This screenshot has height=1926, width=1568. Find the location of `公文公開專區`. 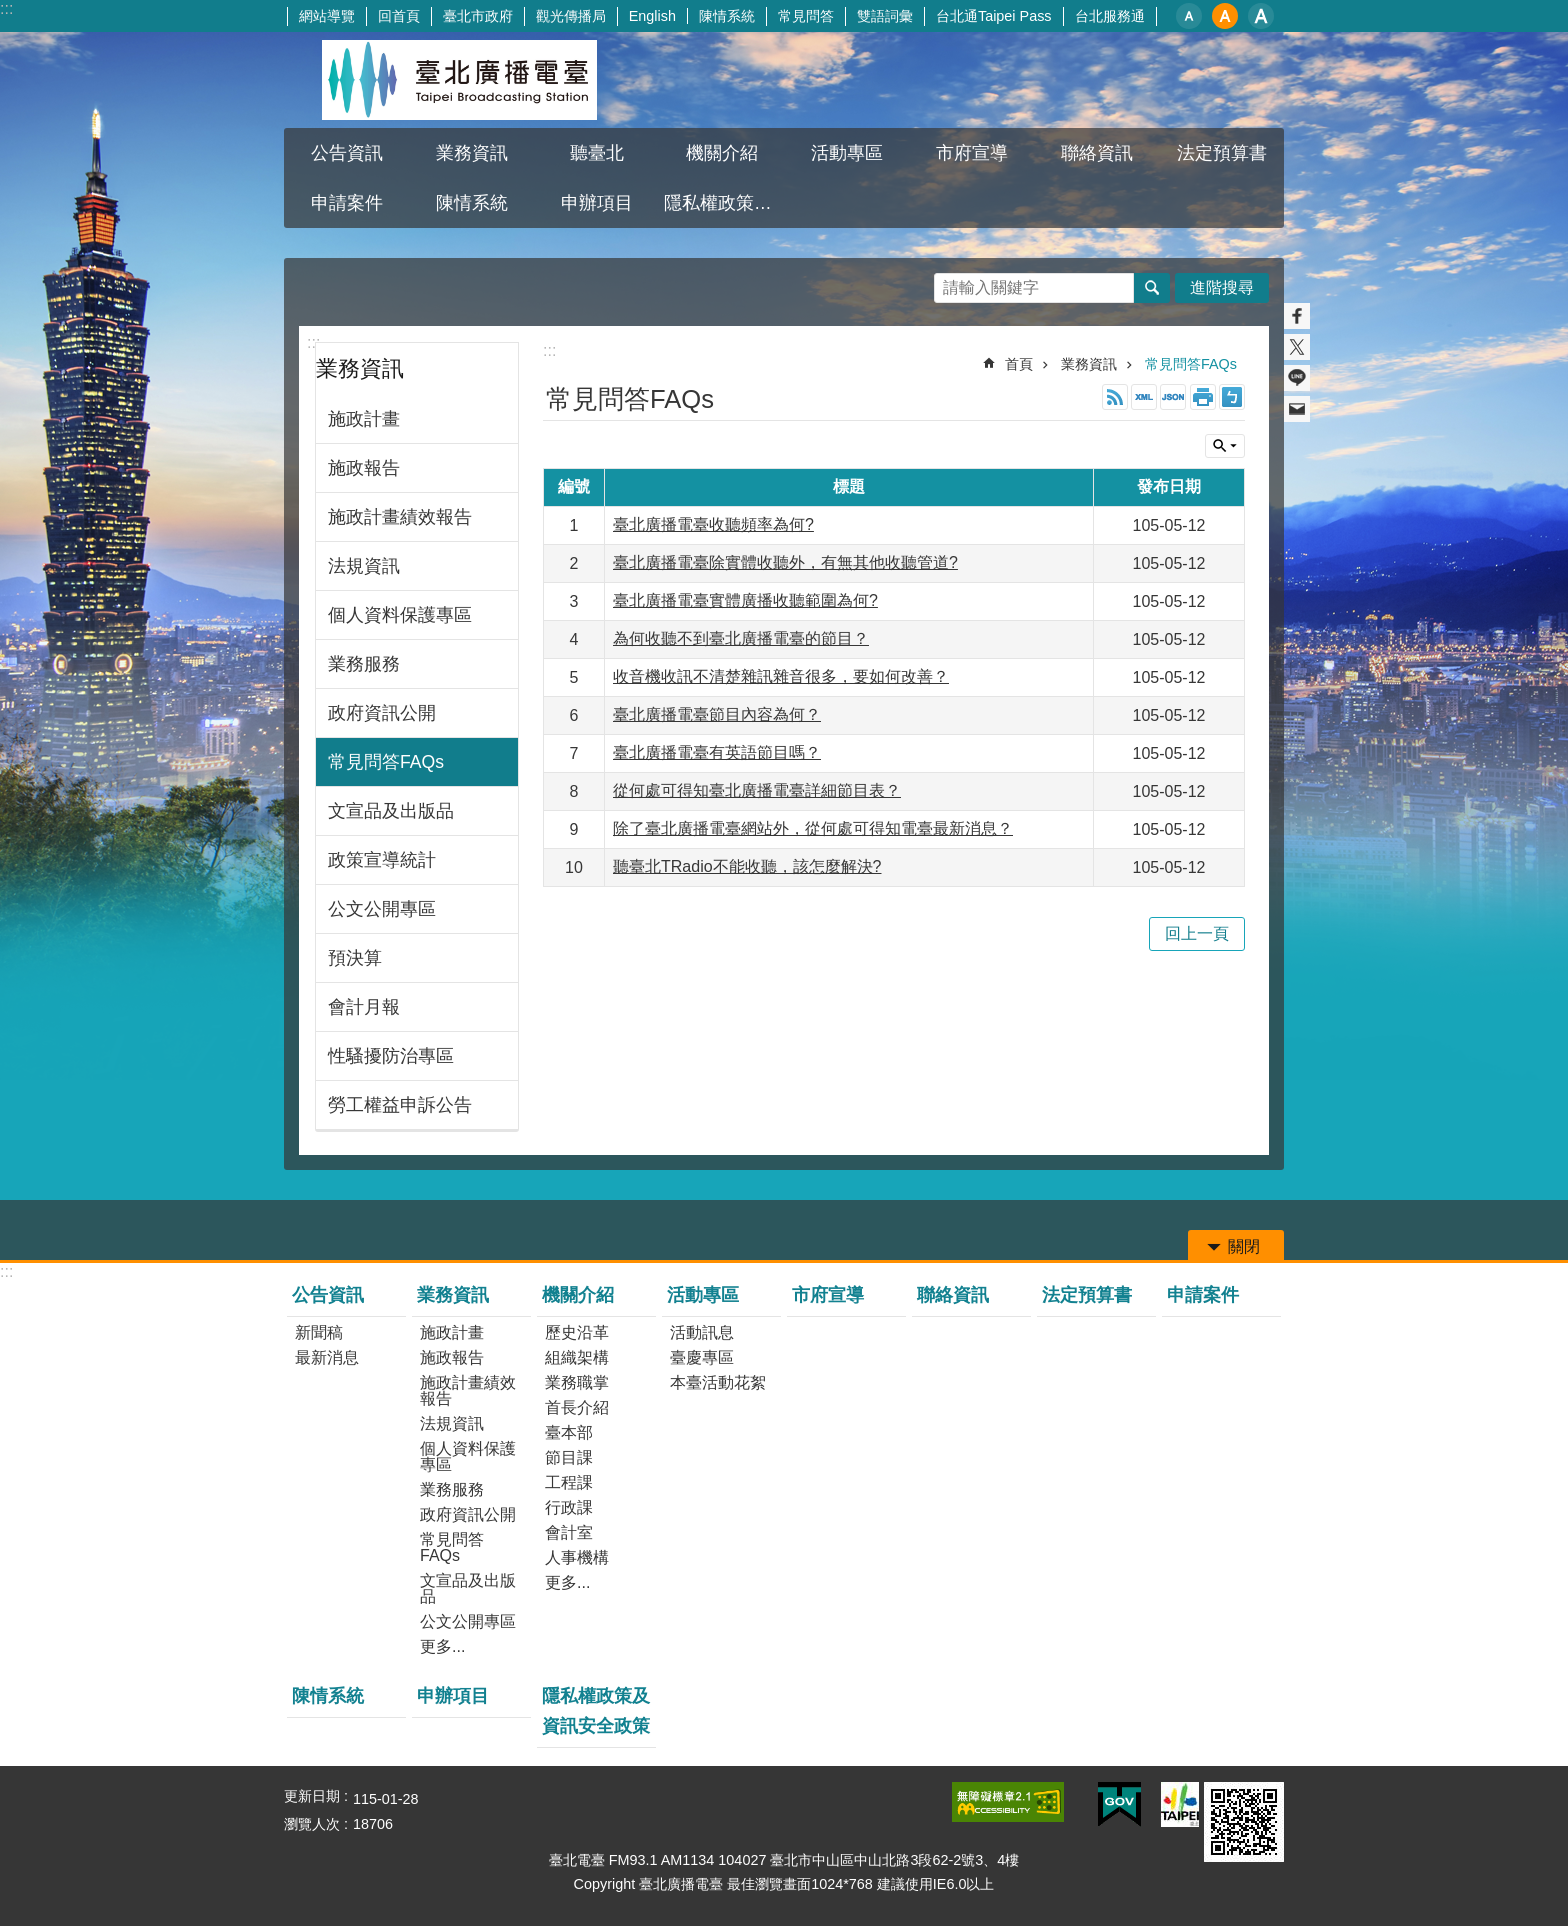

公文公開專區 is located at coordinates (382, 909).